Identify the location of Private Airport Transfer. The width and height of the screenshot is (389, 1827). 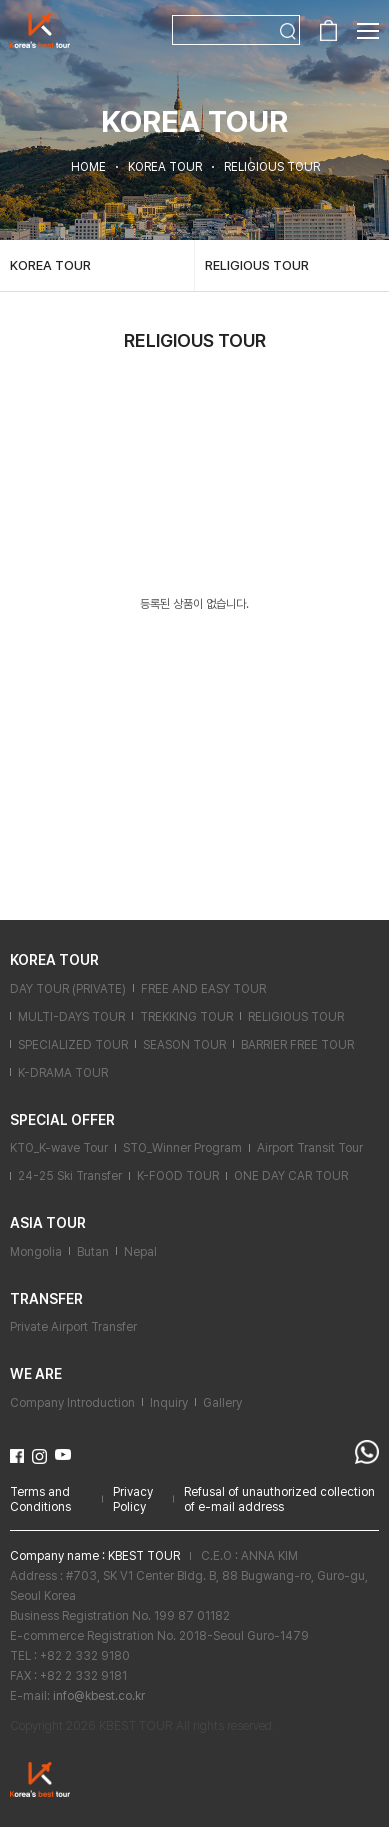
(73, 1327).